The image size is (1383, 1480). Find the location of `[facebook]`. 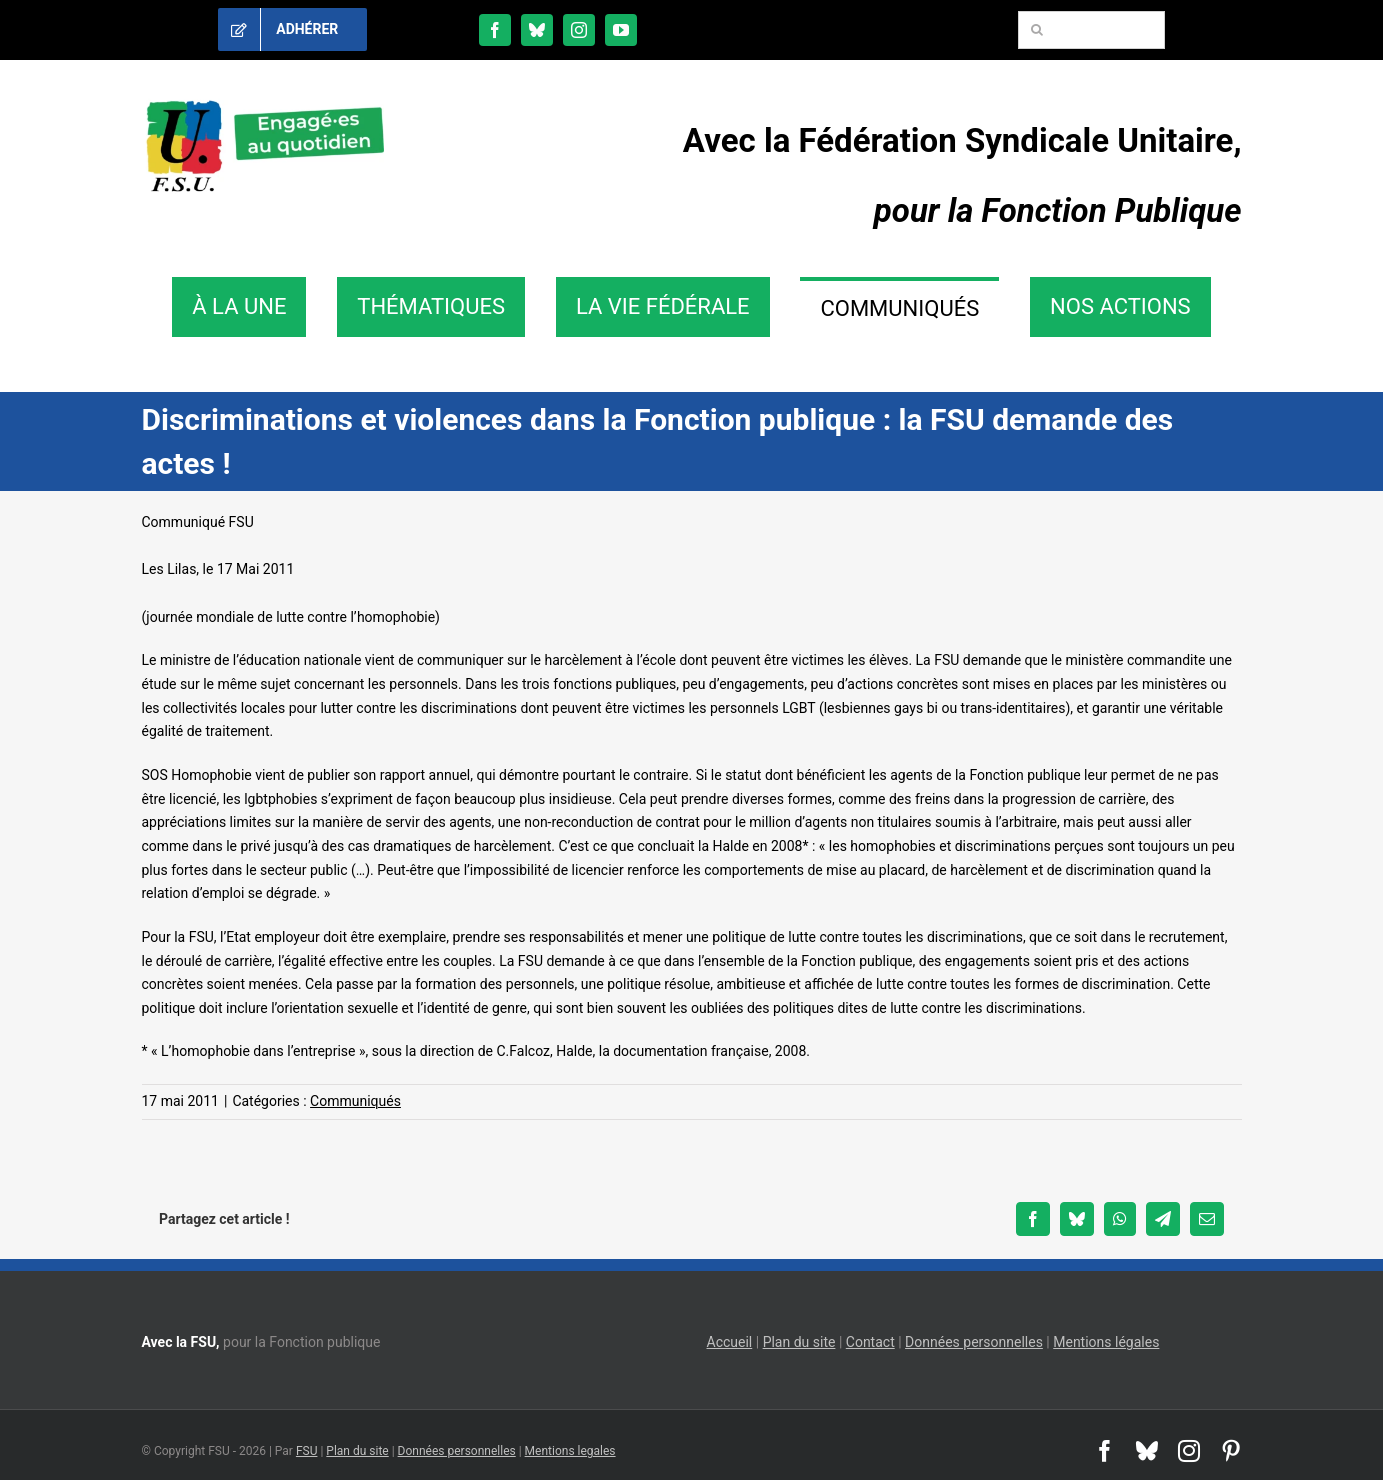

[facebook] is located at coordinates (495, 30).